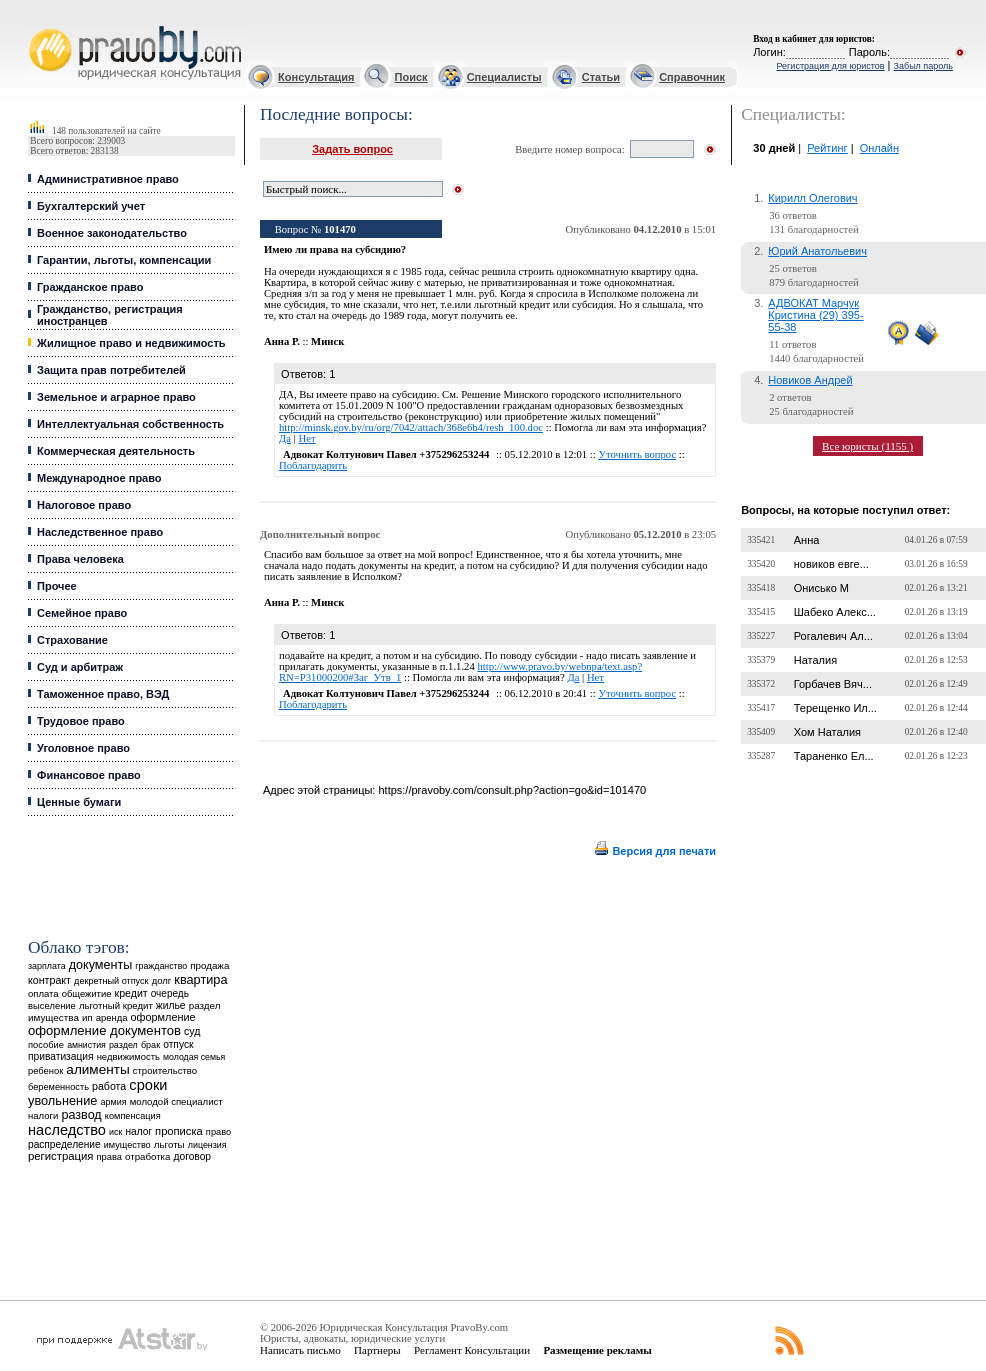 The height and width of the screenshot is (1371, 986). What do you see at coordinates (116, 1005) in the screenshot?
I see `льготный кредит` at bounding box center [116, 1005].